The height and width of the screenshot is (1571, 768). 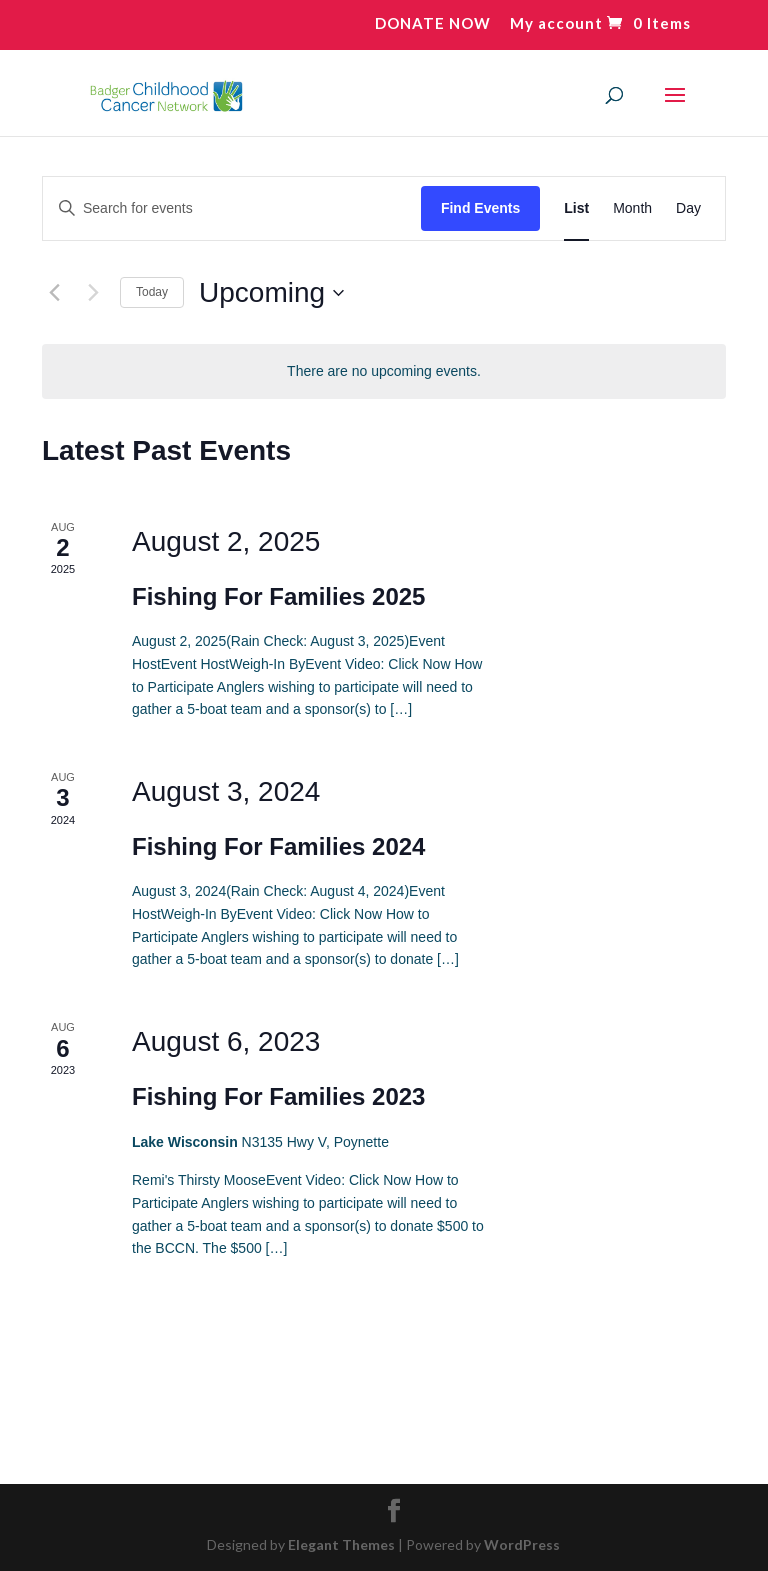 What do you see at coordinates (576, 208) in the screenshot?
I see `[Display Events in List View]` at bounding box center [576, 208].